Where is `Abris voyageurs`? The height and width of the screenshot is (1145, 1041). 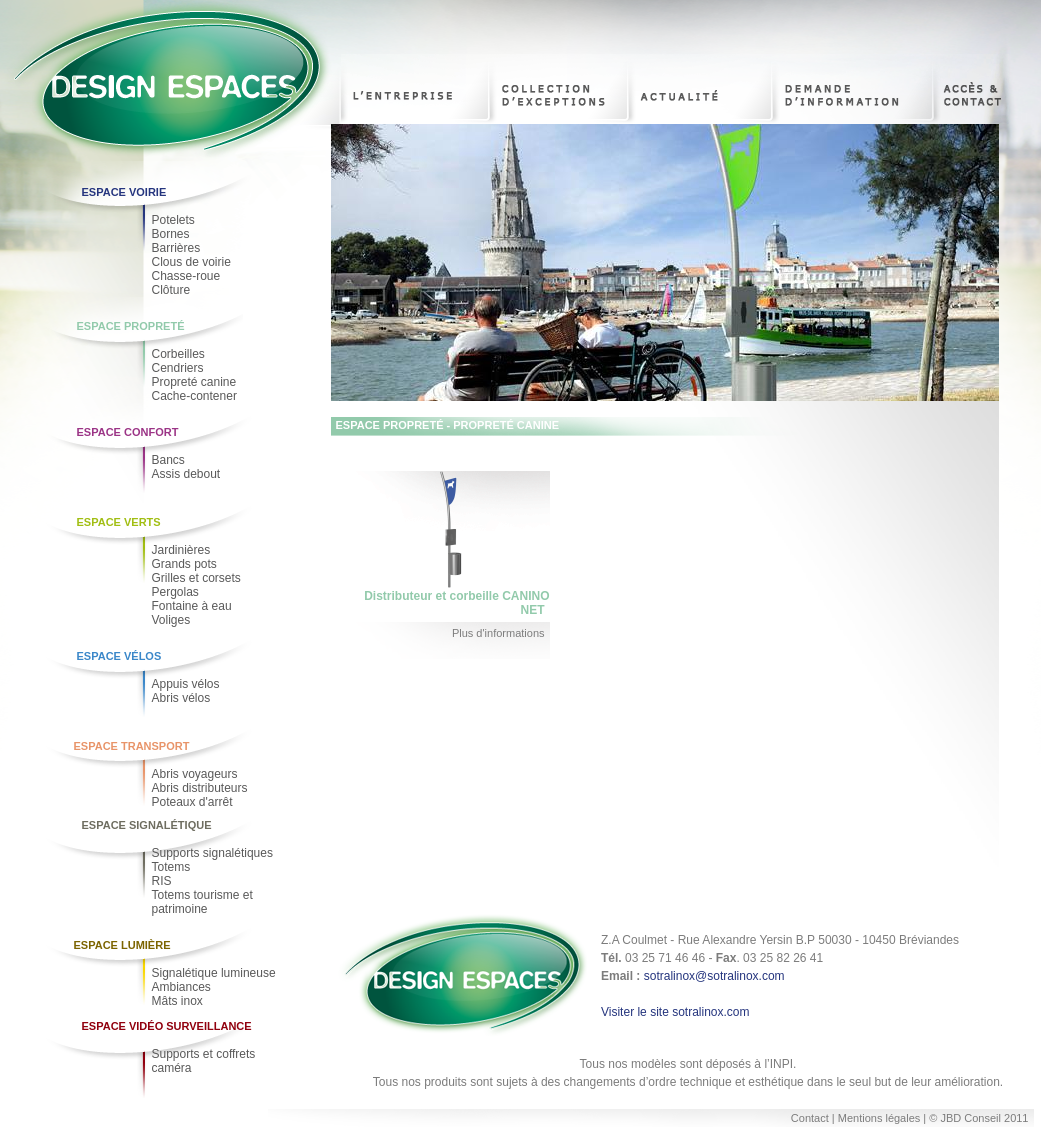
Abris voyageurs is located at coordinates (195, 774).